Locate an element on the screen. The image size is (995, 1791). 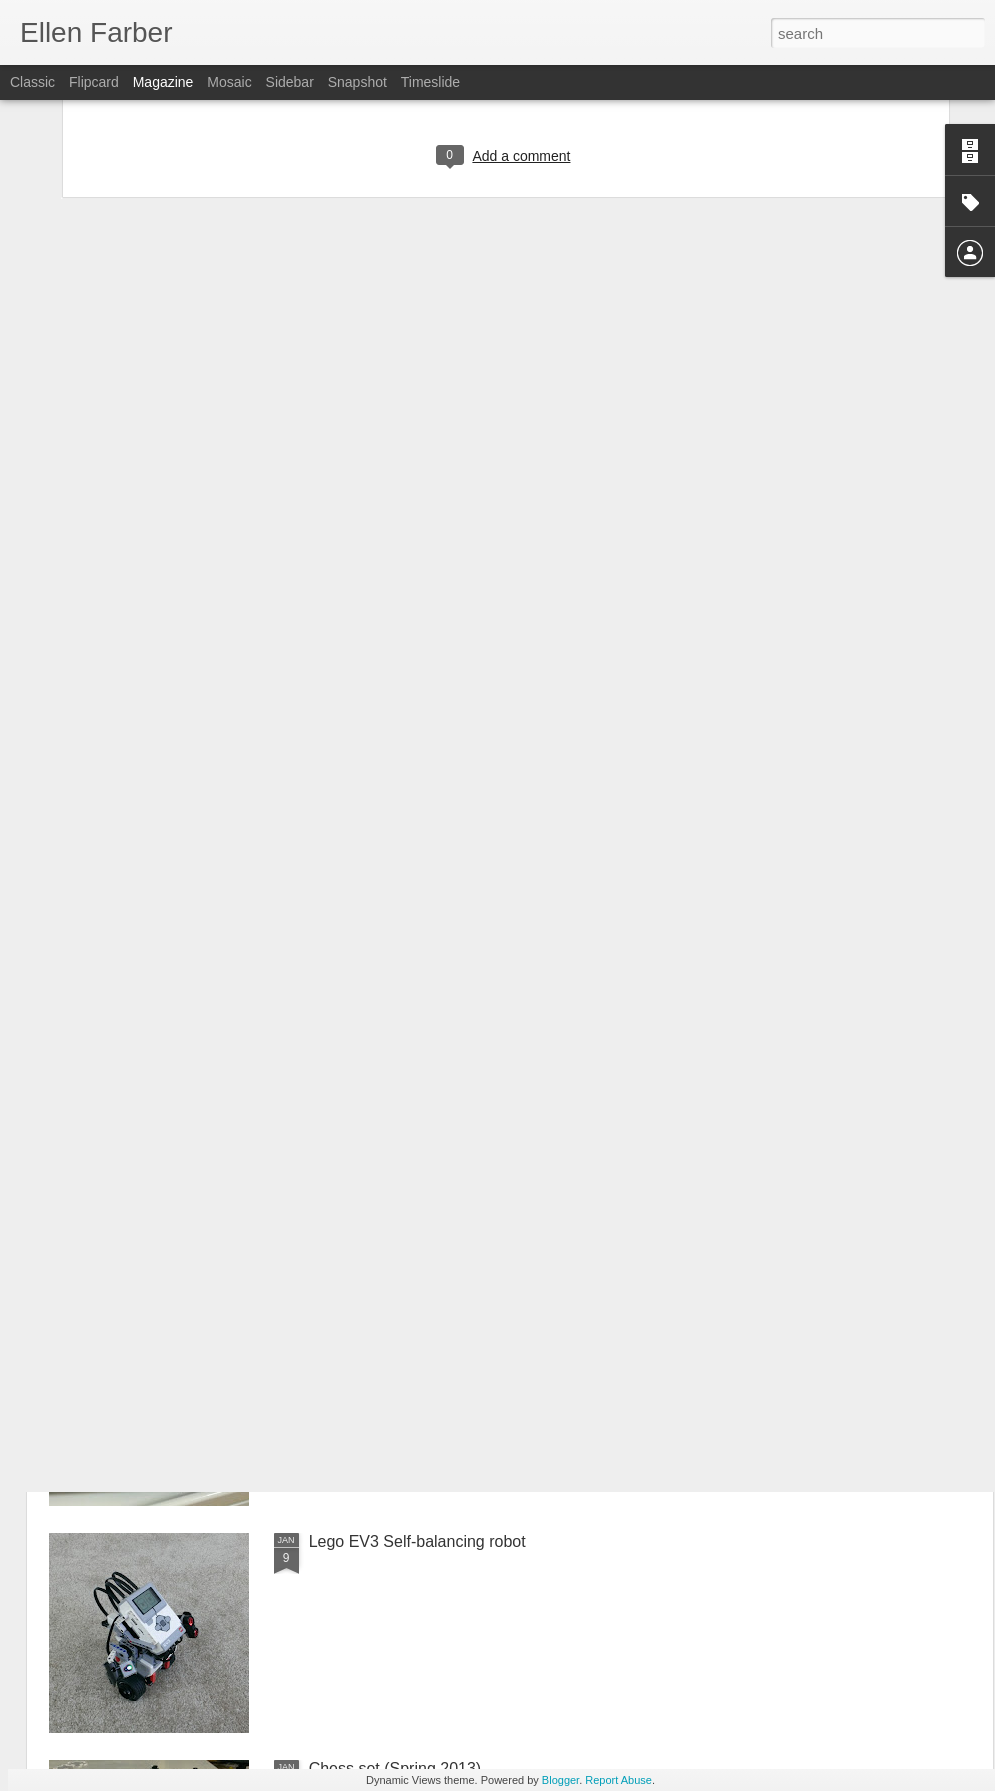
First time making Challah (Fall 2013) is located at coordinates (439, 1314).